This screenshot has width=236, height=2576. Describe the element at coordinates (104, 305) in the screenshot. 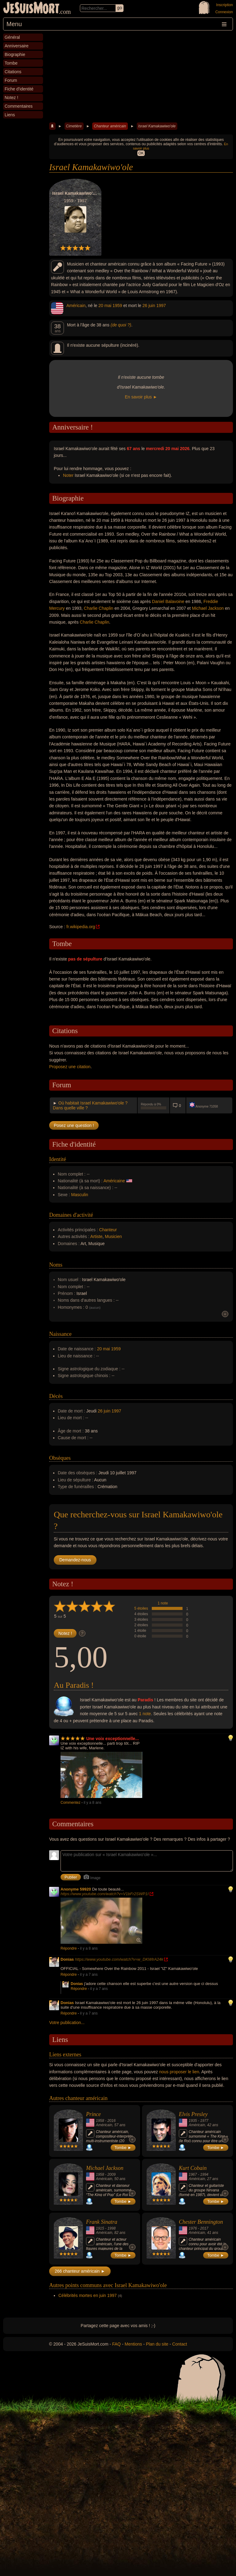

I see `20 mai` at that location.